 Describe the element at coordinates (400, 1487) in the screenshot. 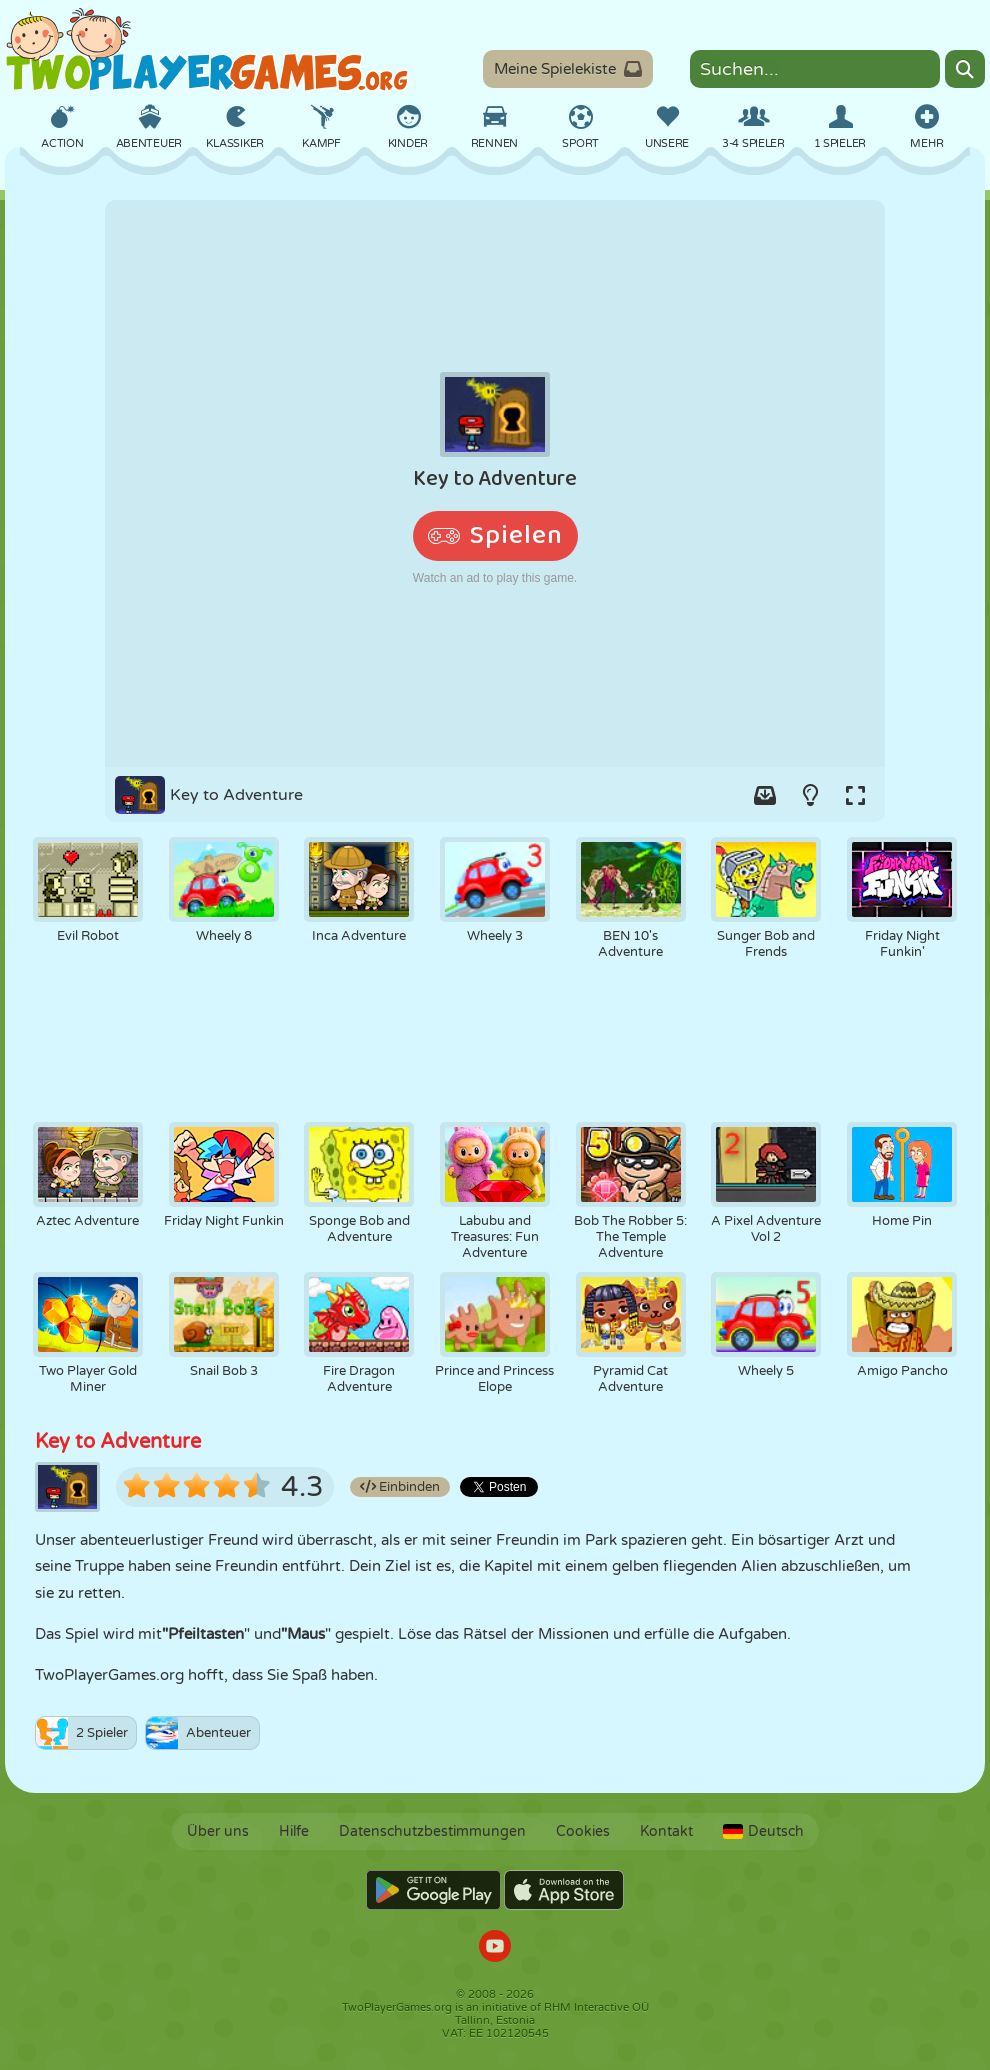

I see `Einbinden` at that location.